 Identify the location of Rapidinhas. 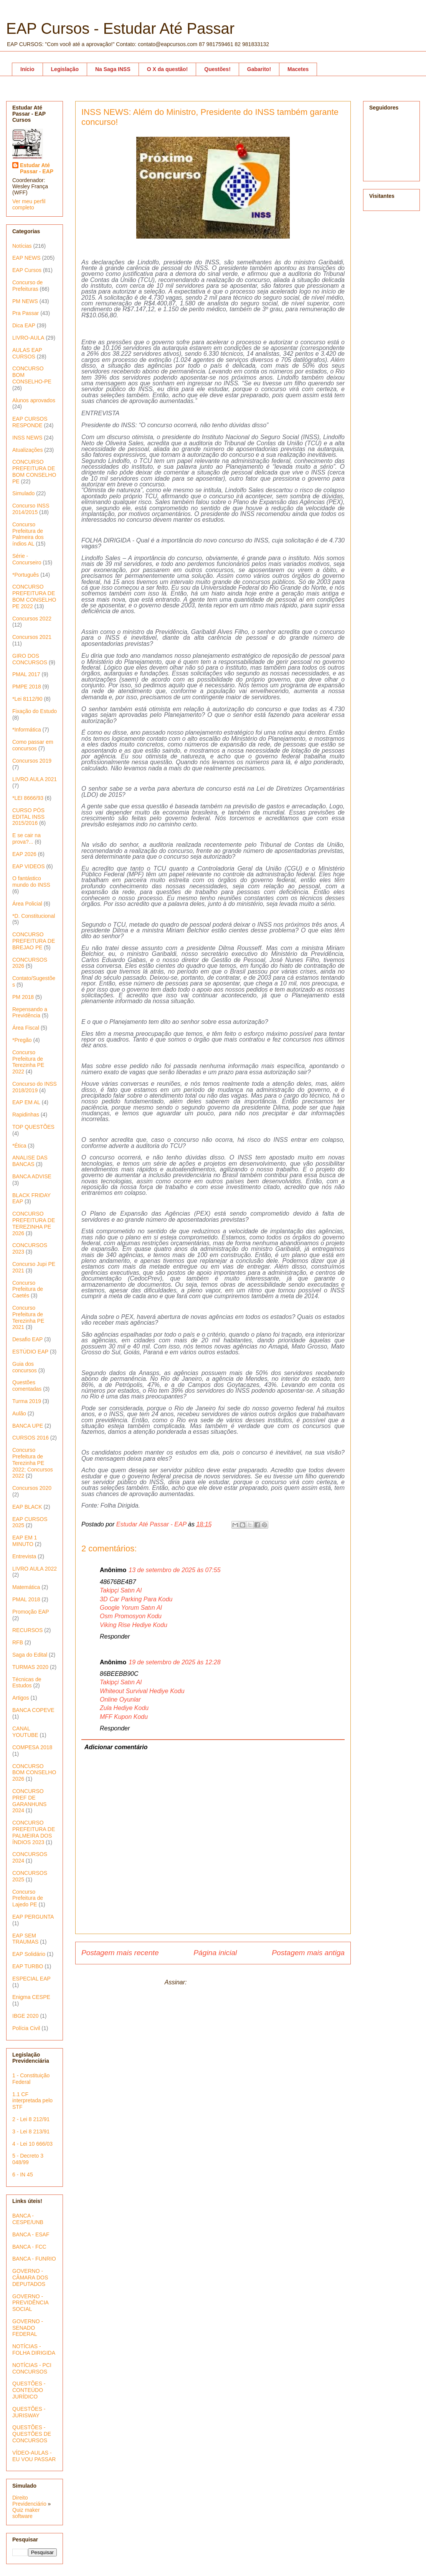
(25, 1114).